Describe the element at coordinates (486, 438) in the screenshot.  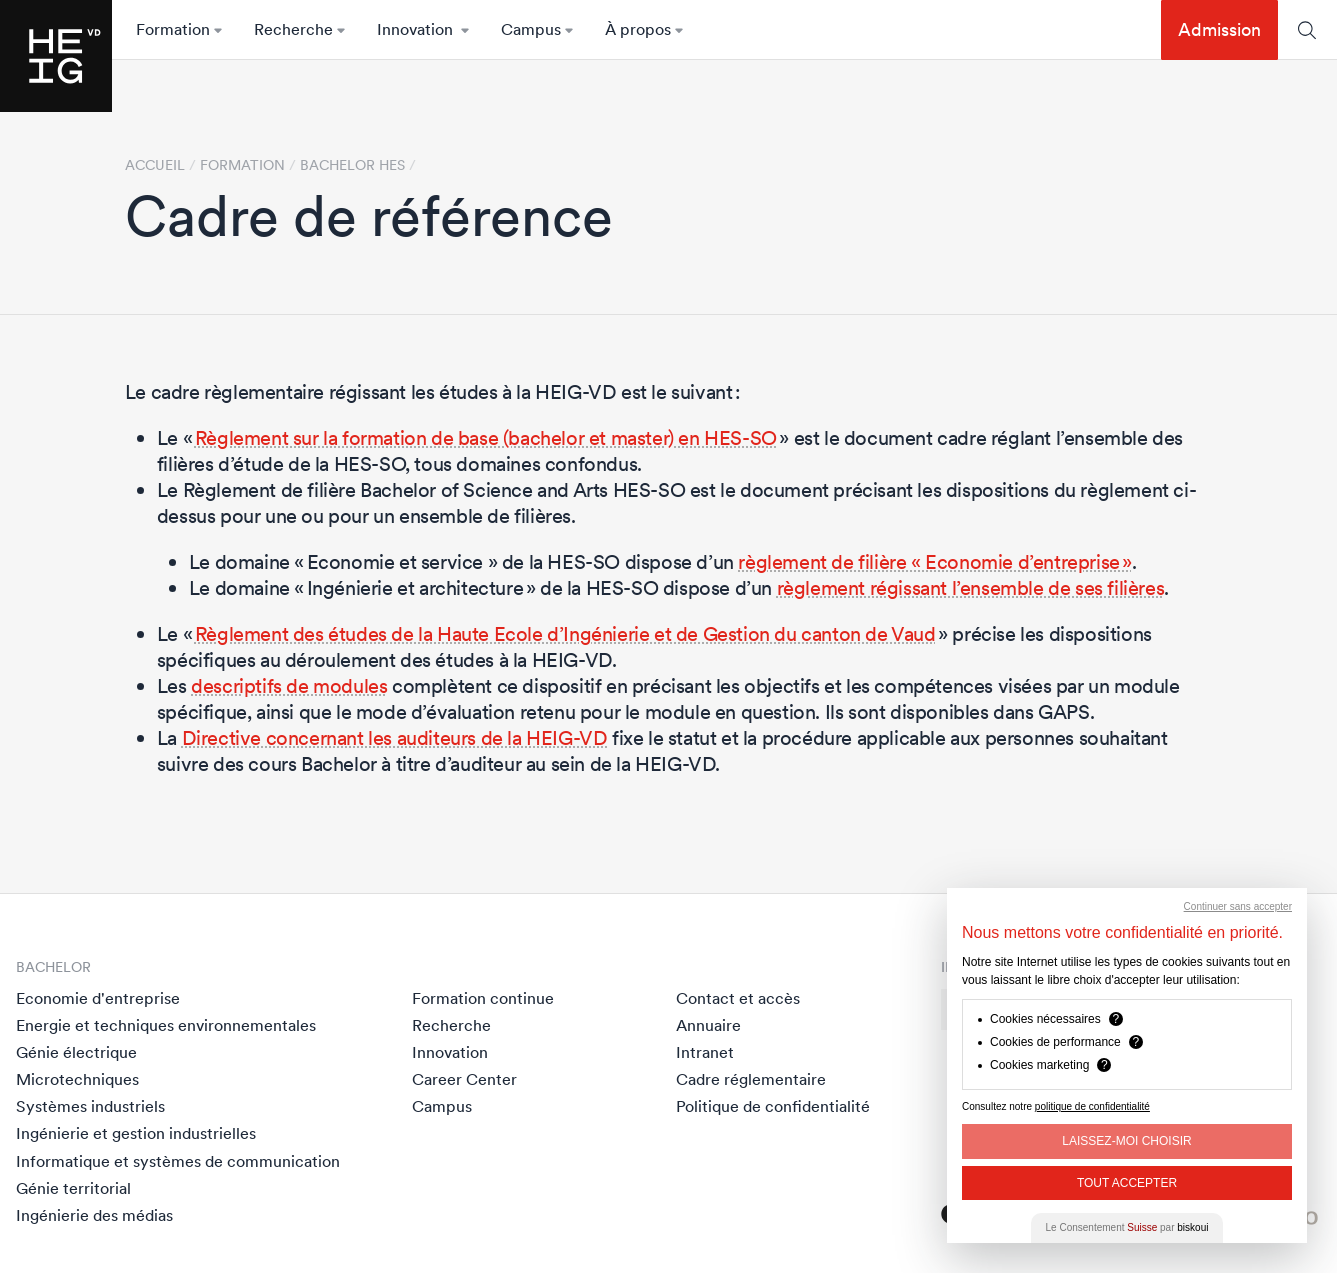
I see `Règlement sur la formation de base (bachelor et master) en HES-SO` at that location.